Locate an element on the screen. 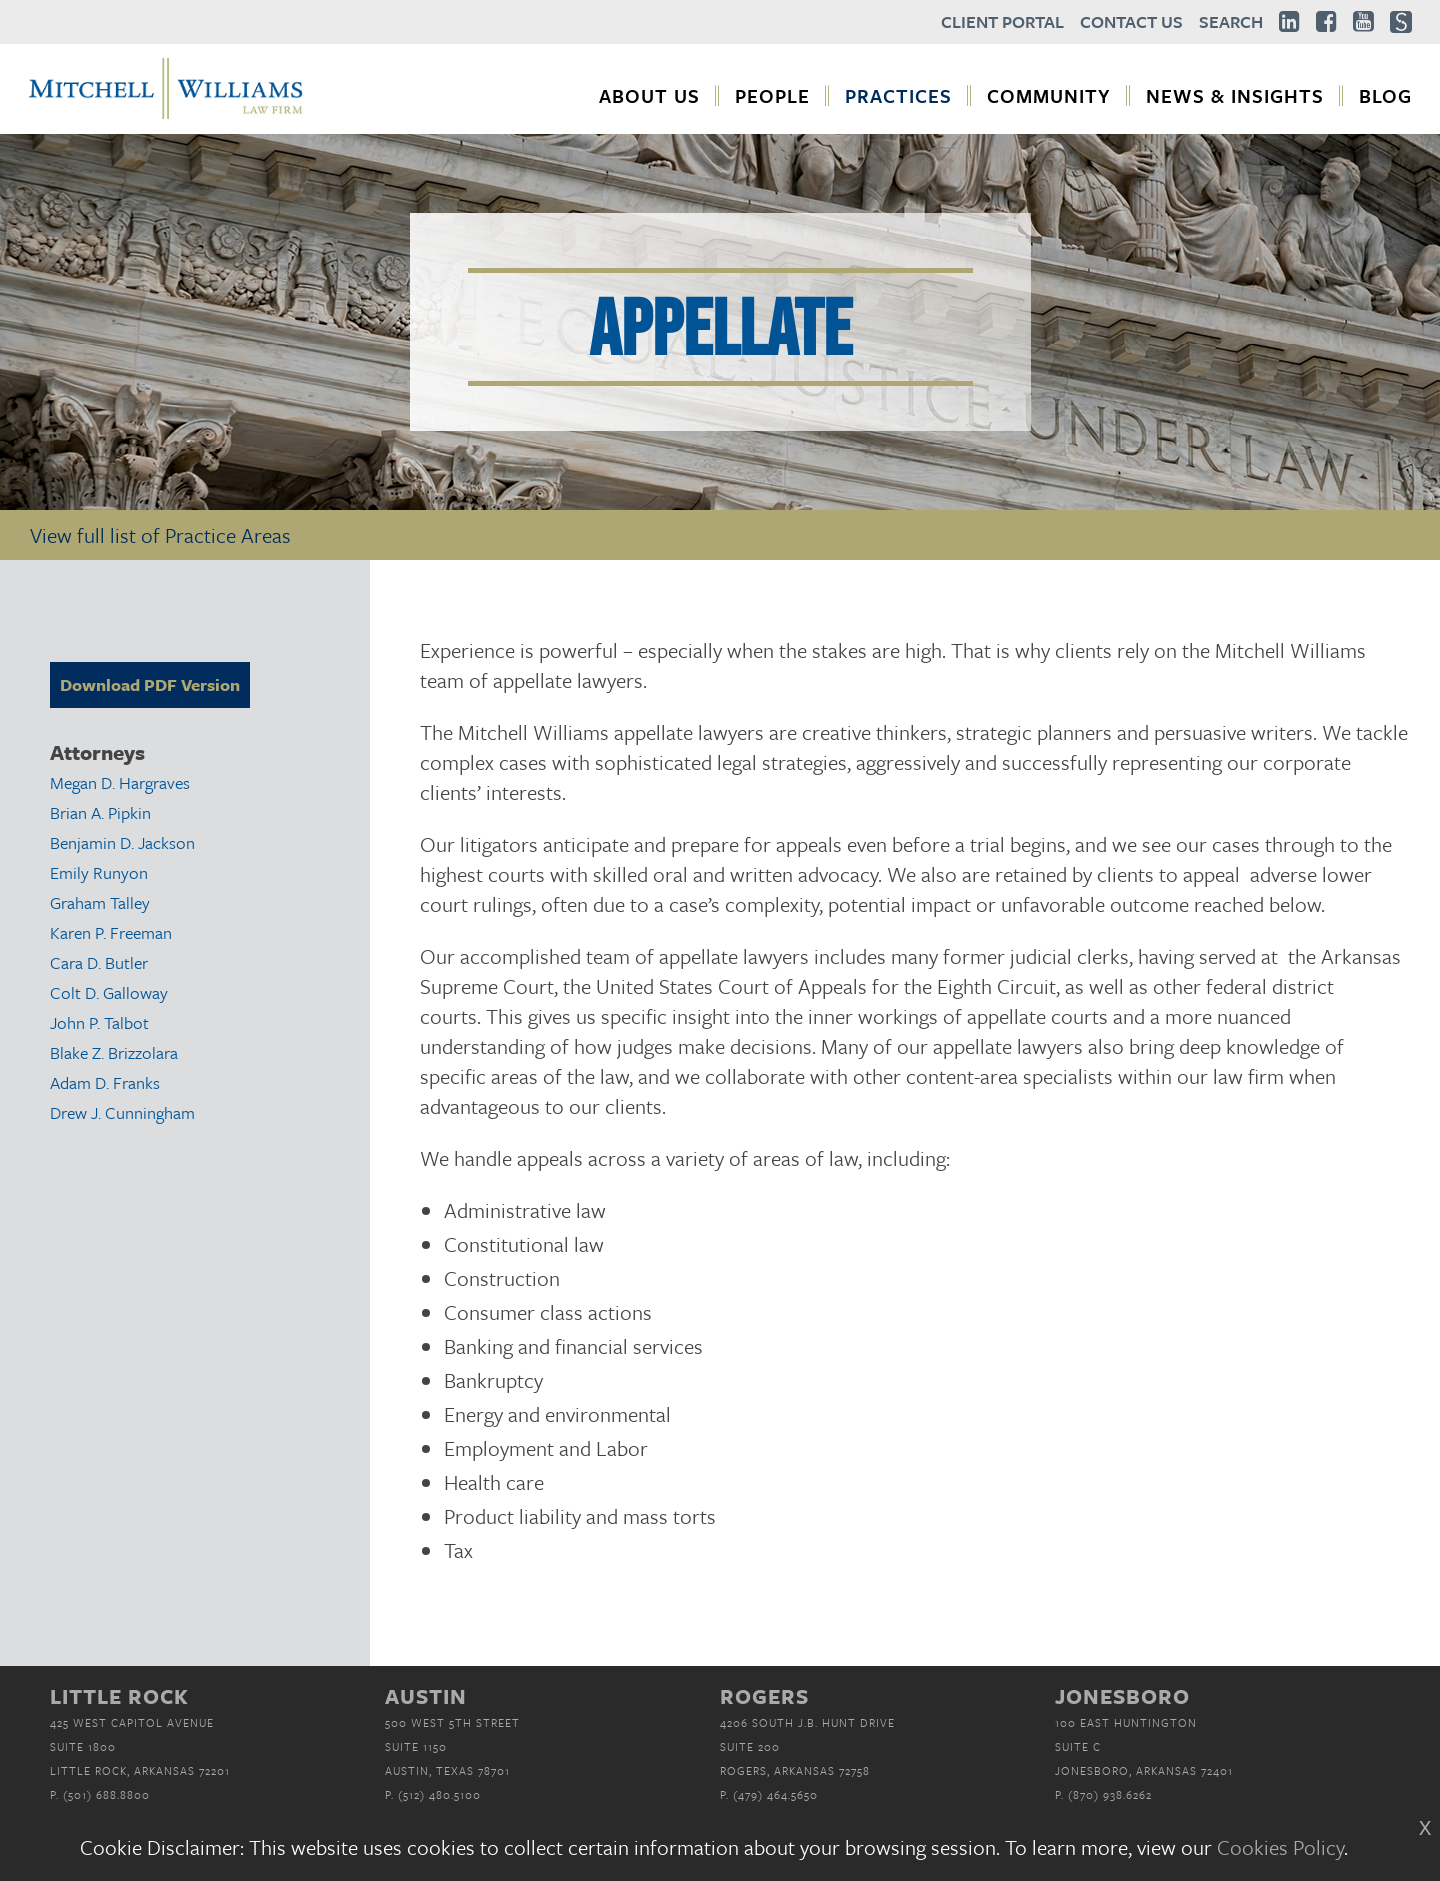 This screenshot has height=1881, width=1440. Cookies Policy is located at coordinates (1280, 1847).